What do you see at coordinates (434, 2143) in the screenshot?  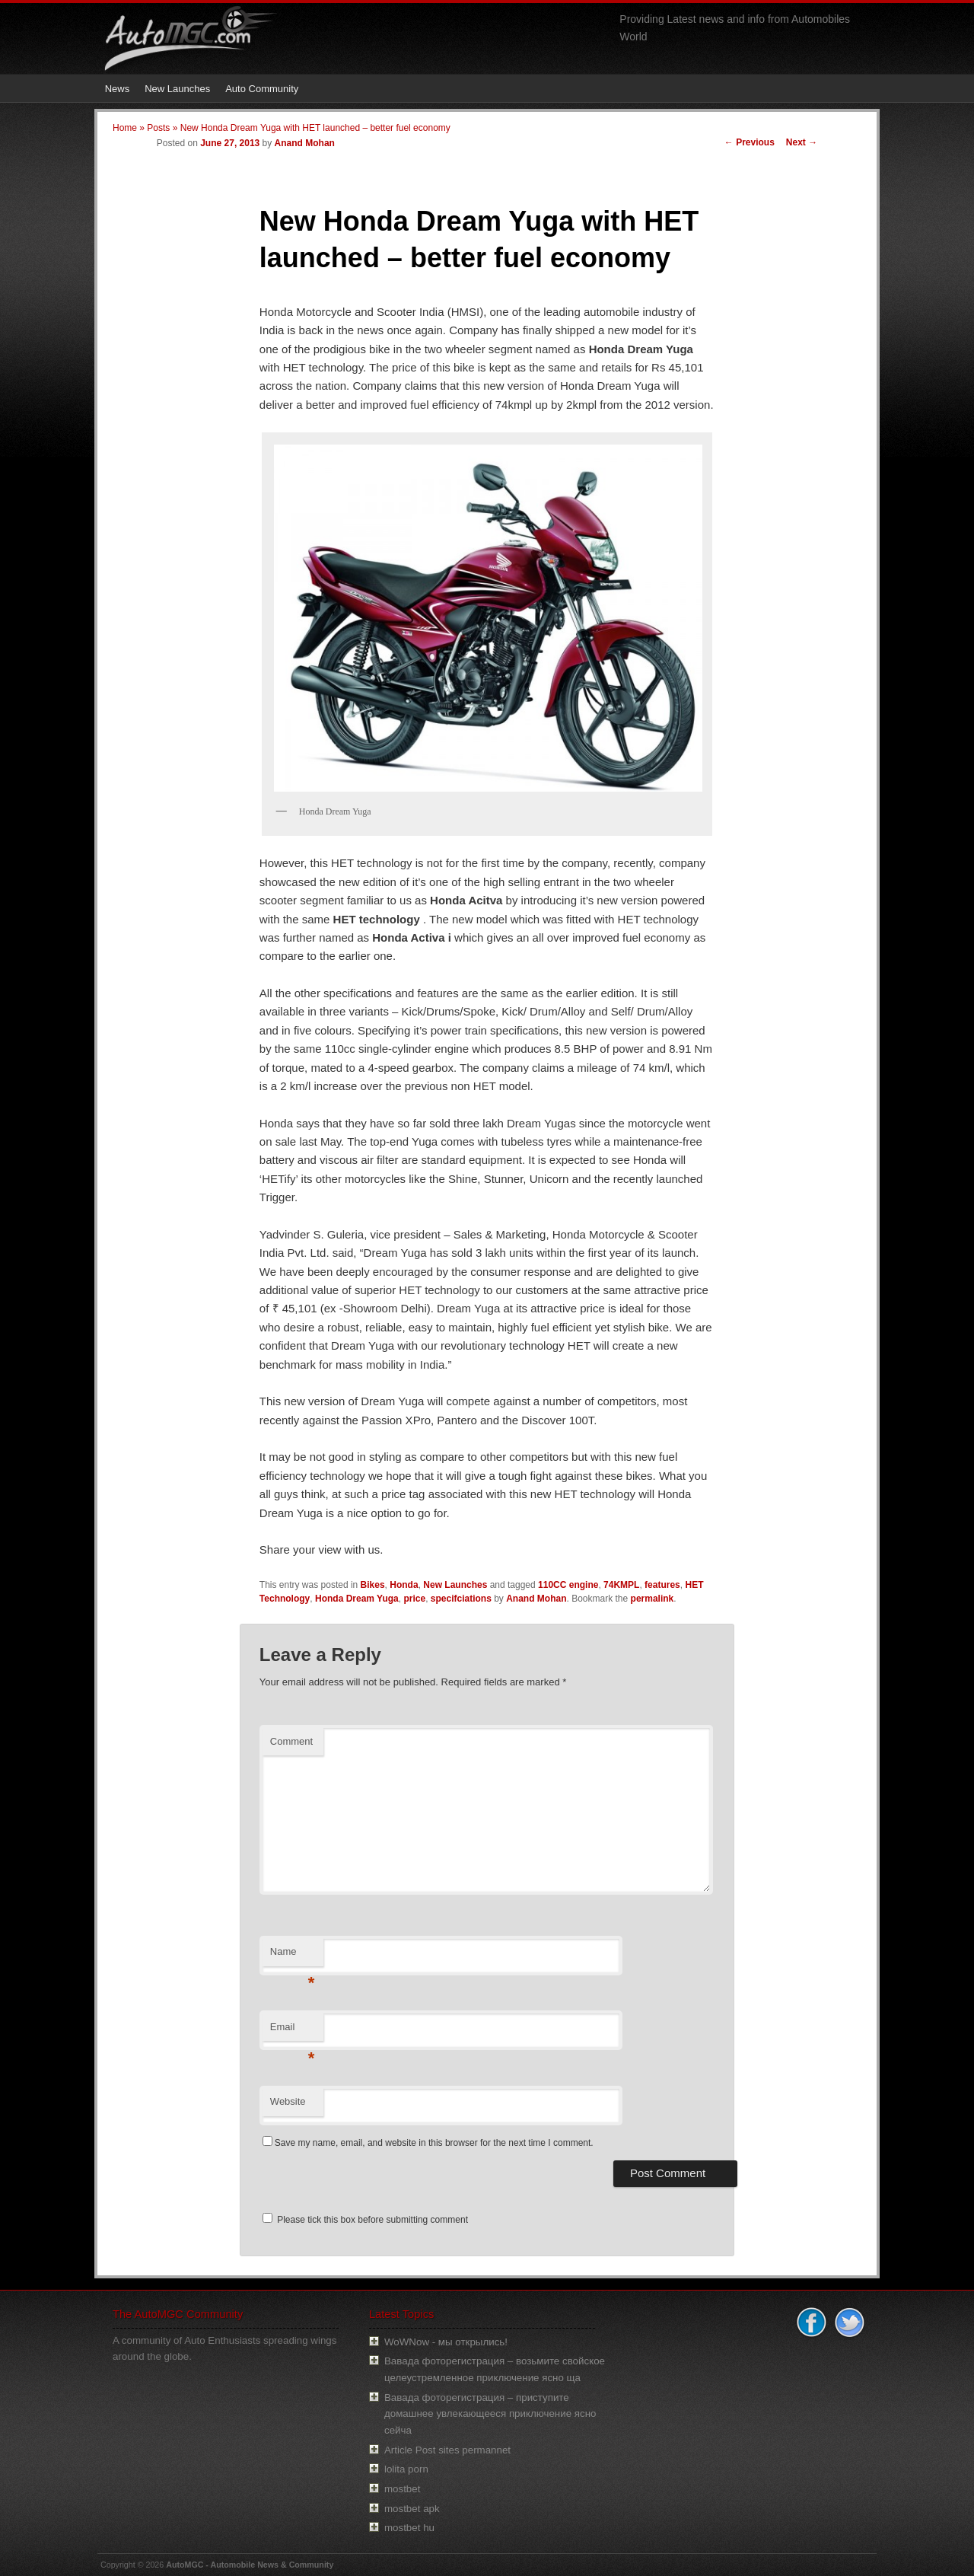 I see `Save my name, email, and website in this browser for the next time I comment.` at bounding box center [434, 2143].